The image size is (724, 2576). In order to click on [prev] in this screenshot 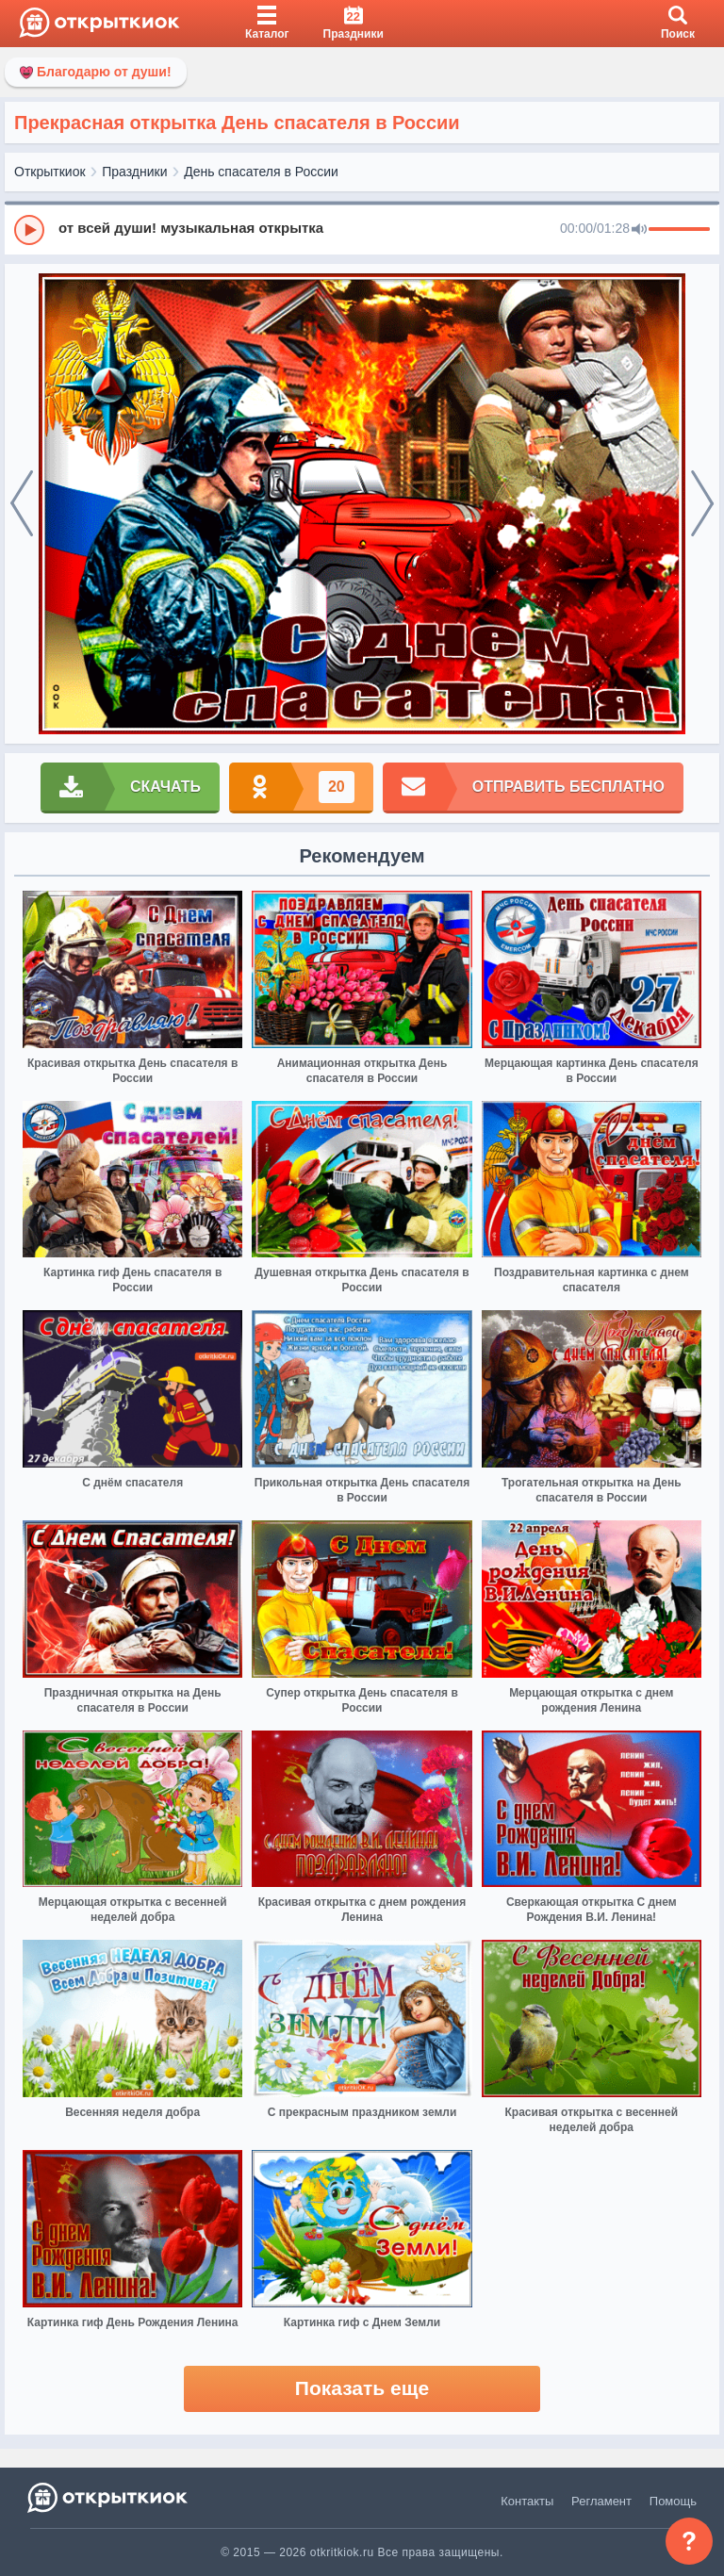, I will do `click(21, 504)`.